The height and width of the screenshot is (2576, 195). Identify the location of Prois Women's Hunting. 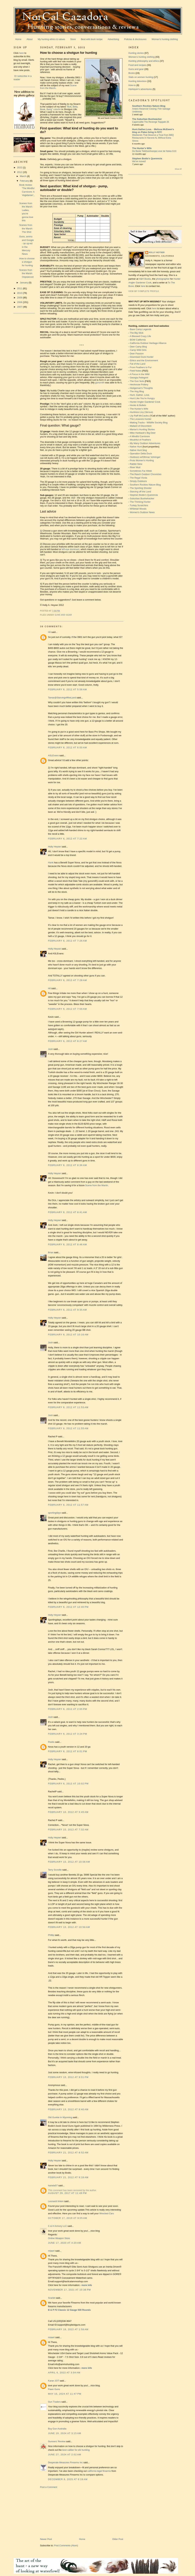
(142, 460).